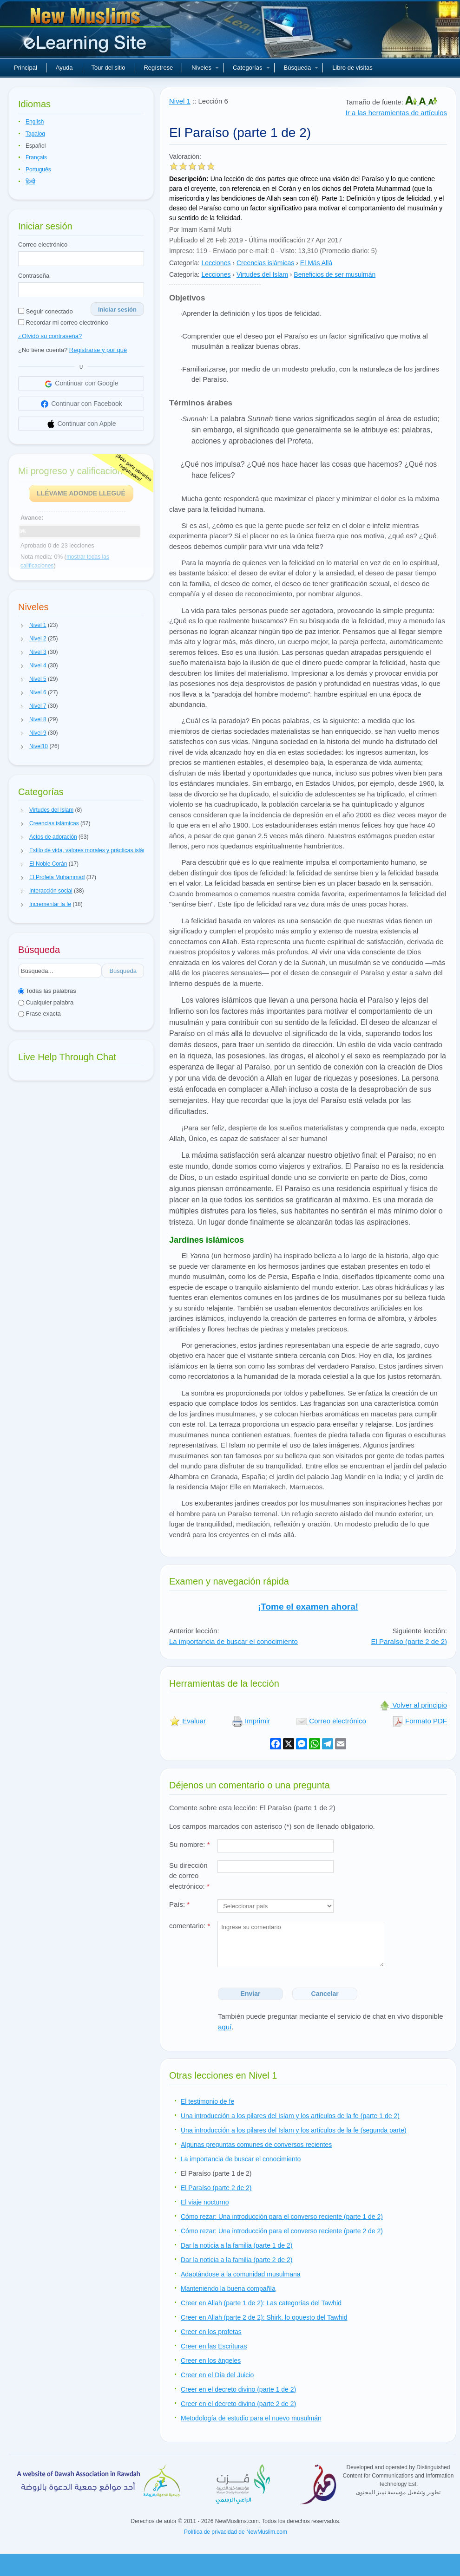 The width and height of the screenshot is (460, 2576). Describe the element at coordinates (419, 1721) in the screenshot. I see `Formato PDF` at that location.